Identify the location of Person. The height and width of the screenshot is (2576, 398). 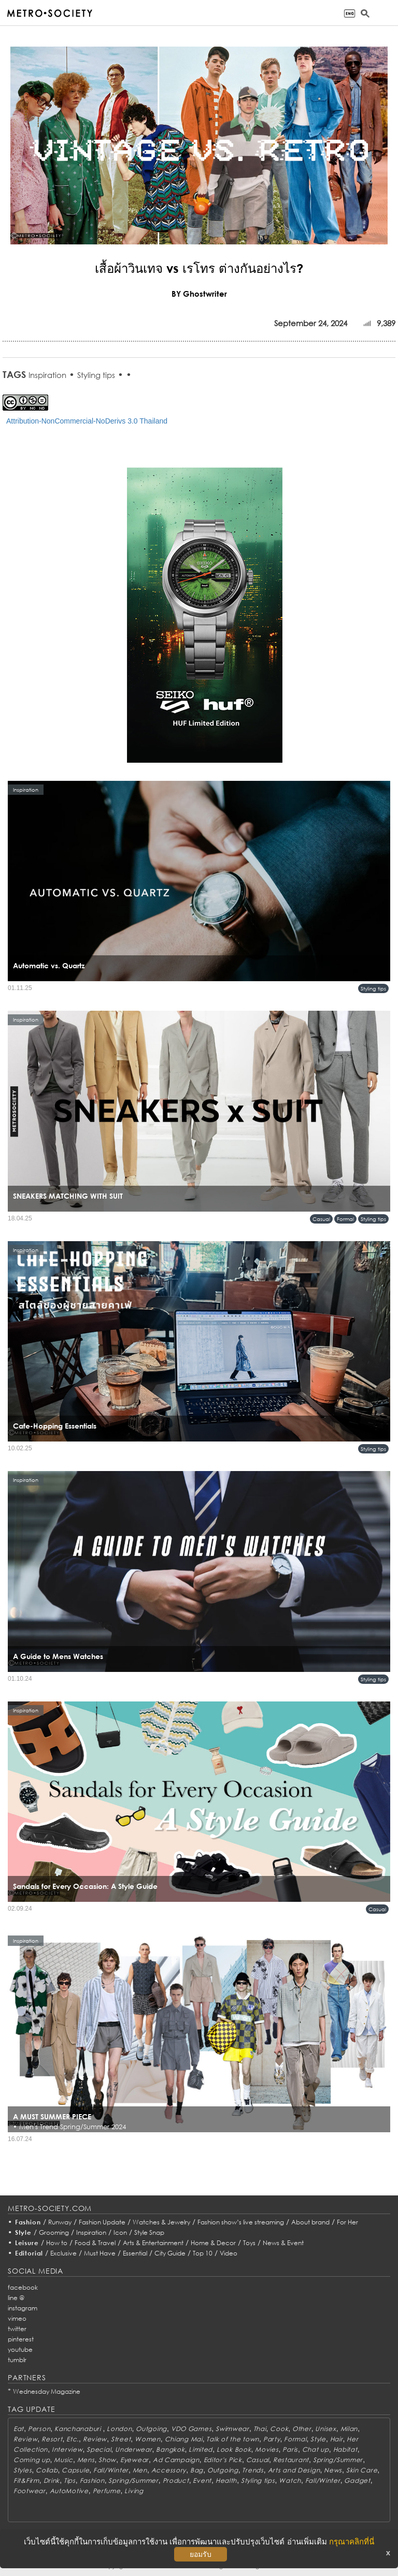
(39, 2429).